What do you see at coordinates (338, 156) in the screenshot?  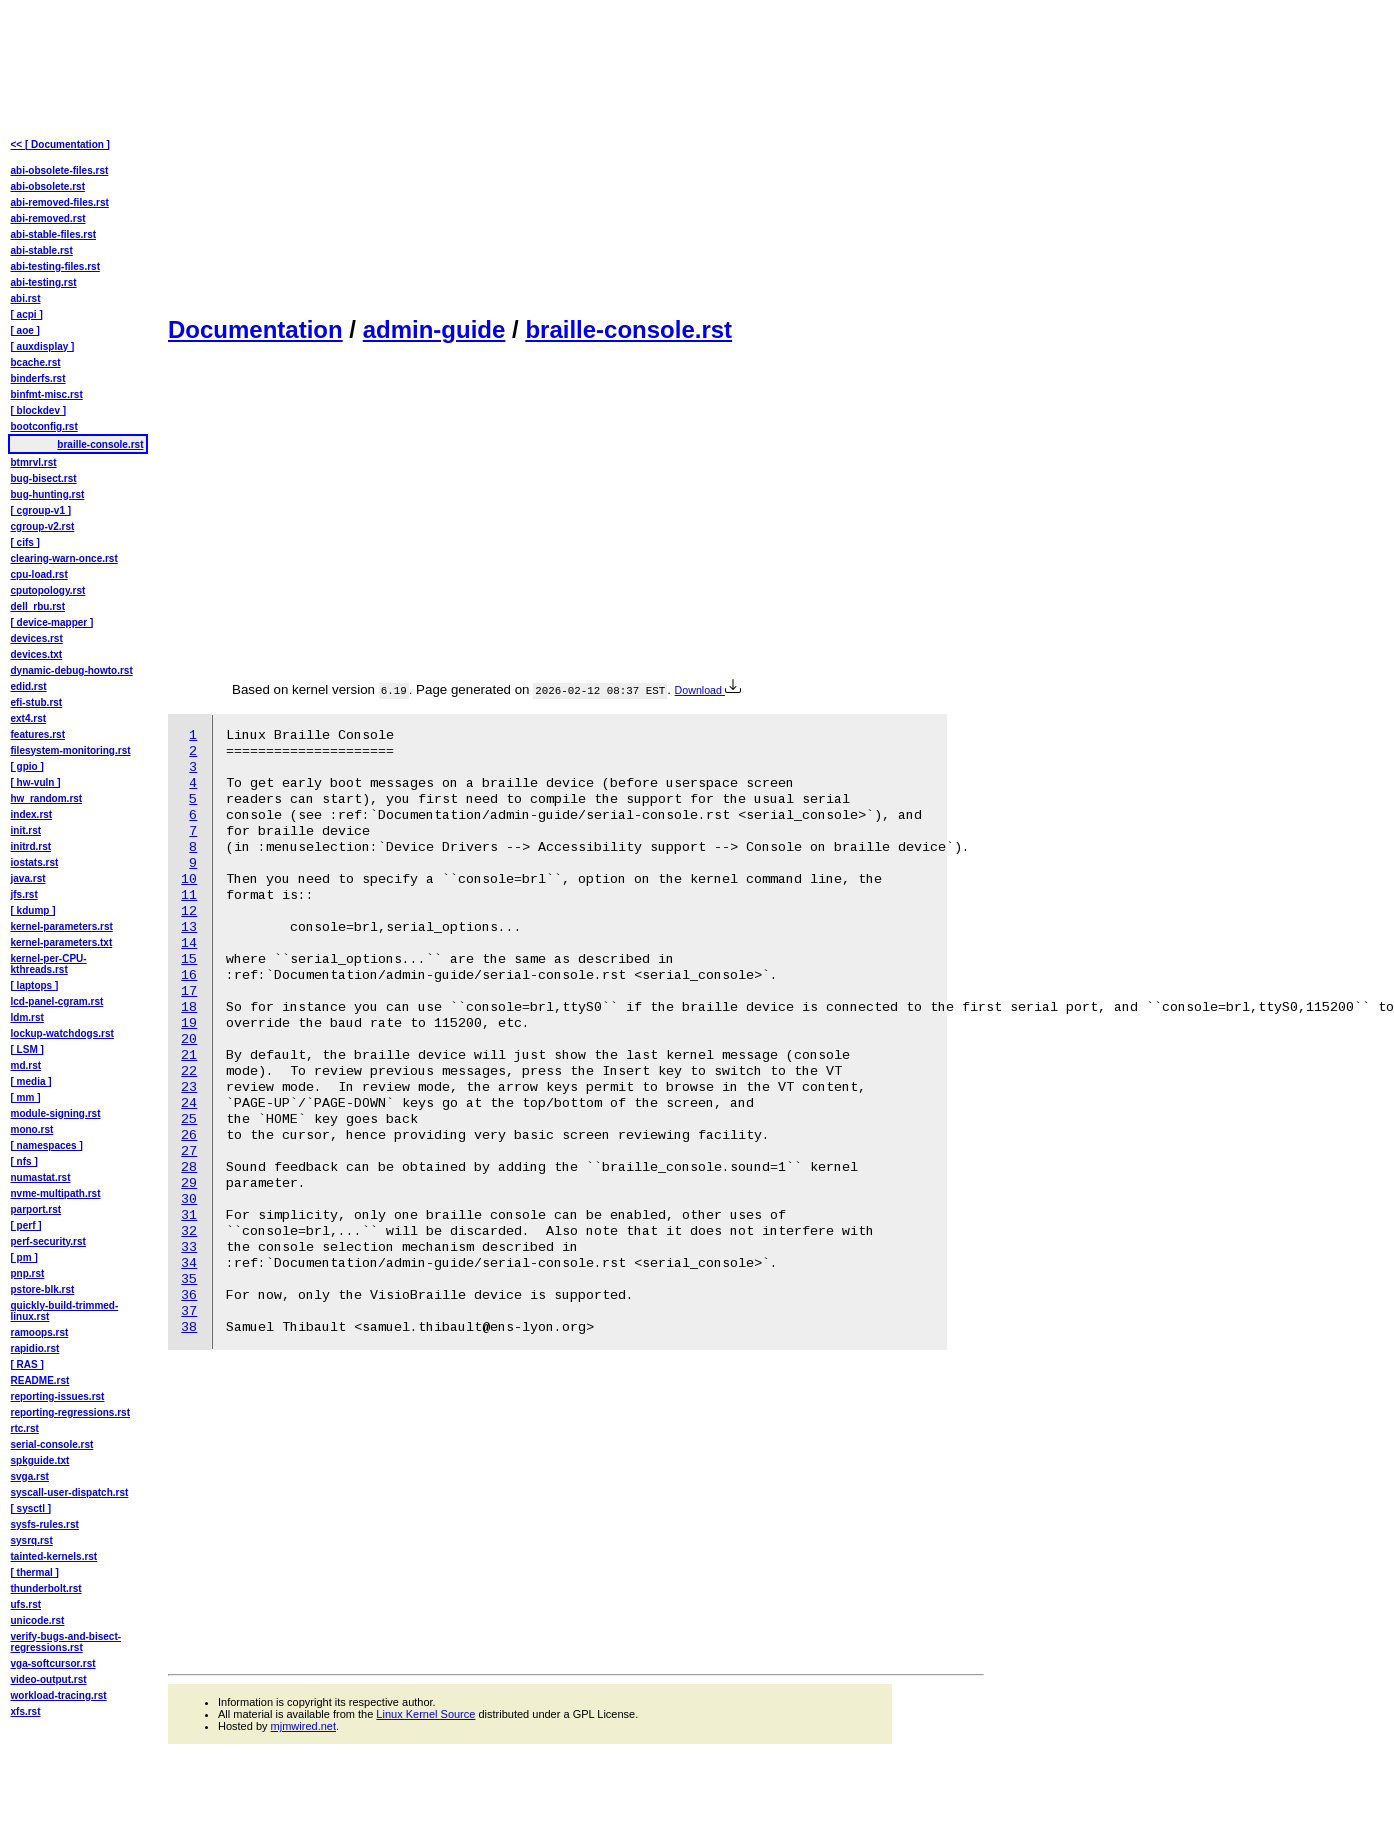 I see `[Advertisement]` at bounding box center [338, 156].